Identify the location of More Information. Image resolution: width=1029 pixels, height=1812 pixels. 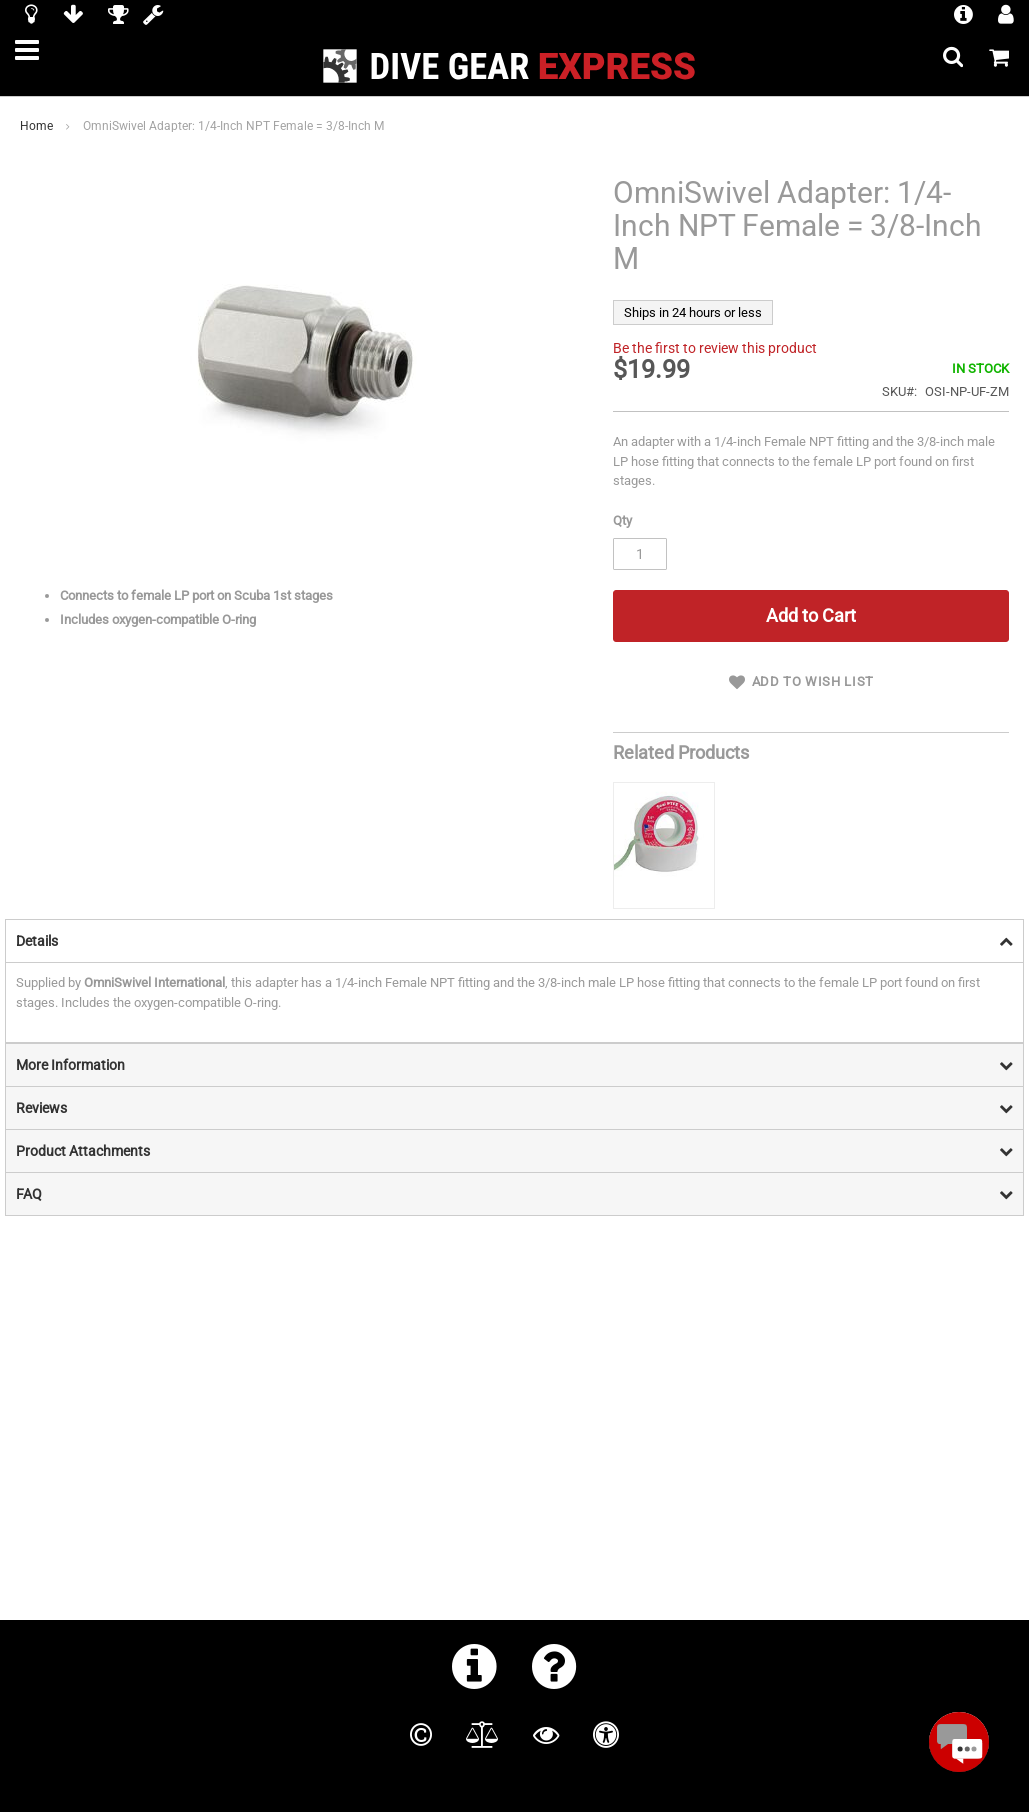
(70, 1041).